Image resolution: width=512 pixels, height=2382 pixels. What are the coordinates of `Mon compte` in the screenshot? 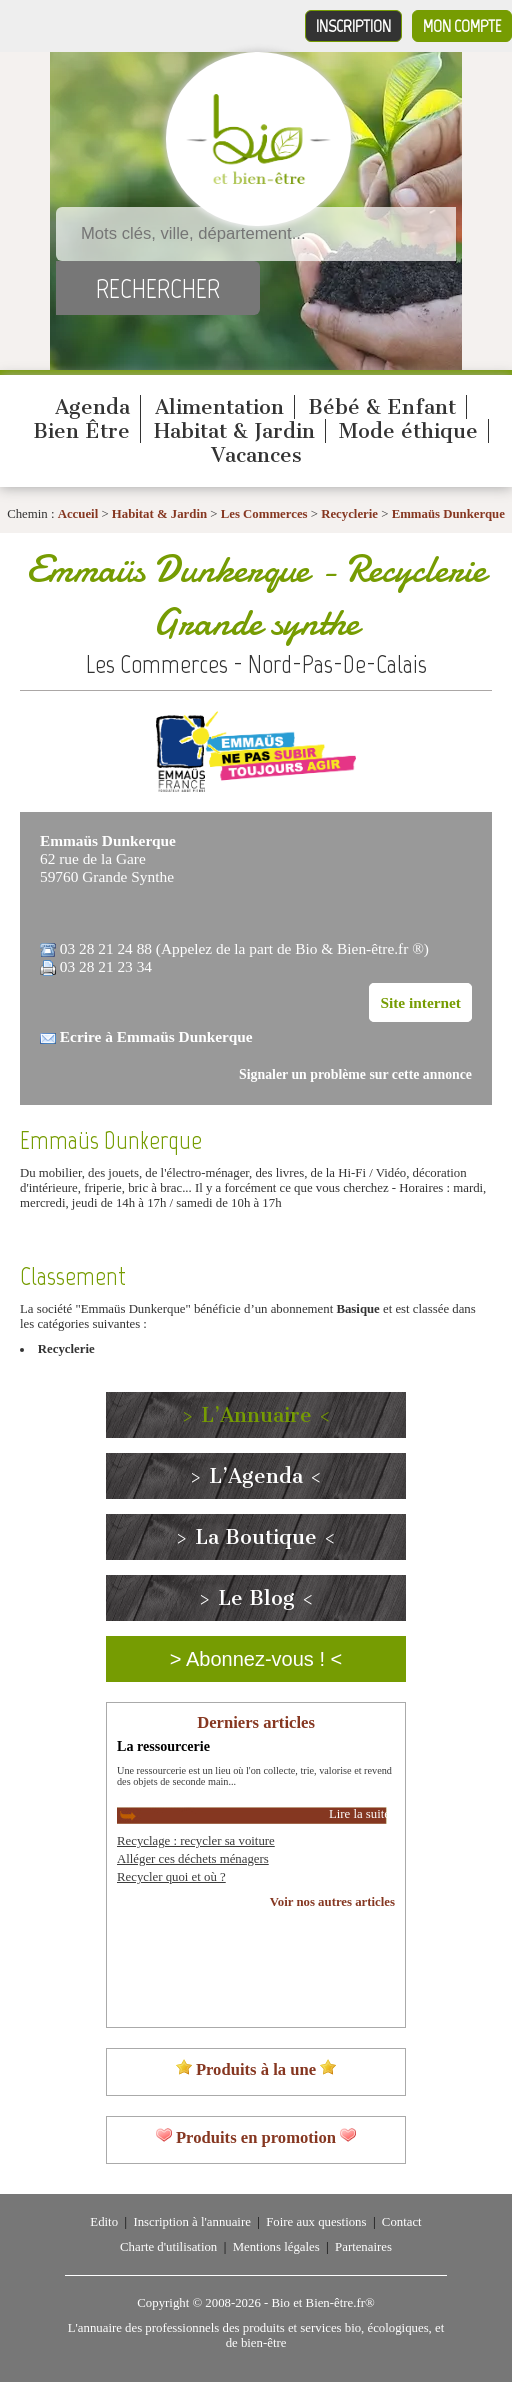 It's located at (462, 26).